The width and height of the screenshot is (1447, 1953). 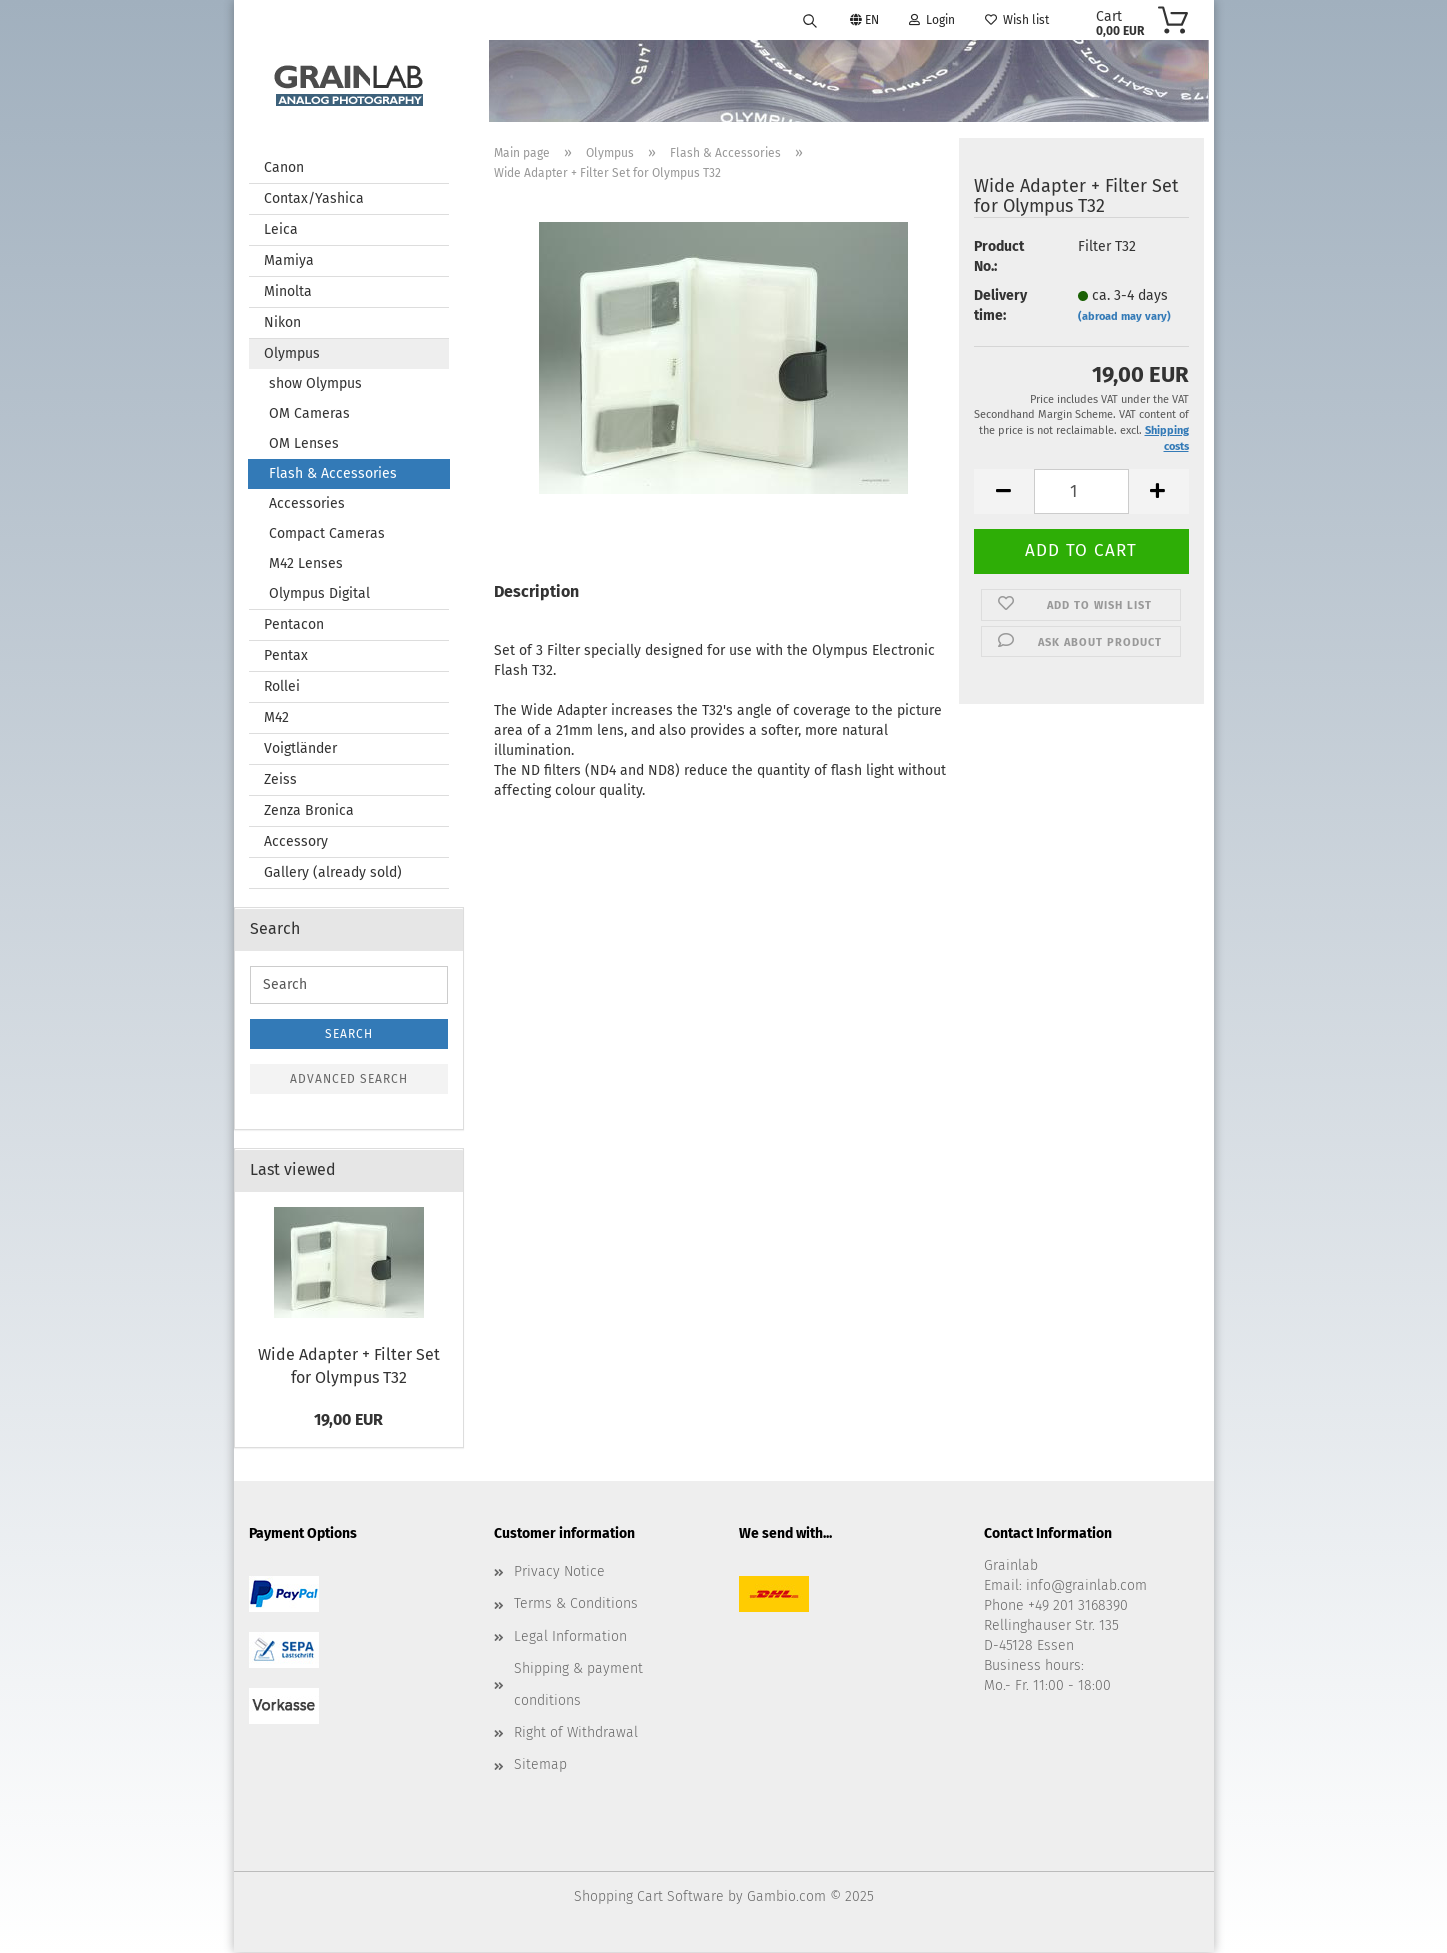 What do you see at coordinates (349, 1080) in the screenshot?
I see `Advanced search` at bounding box center [349, 1080].